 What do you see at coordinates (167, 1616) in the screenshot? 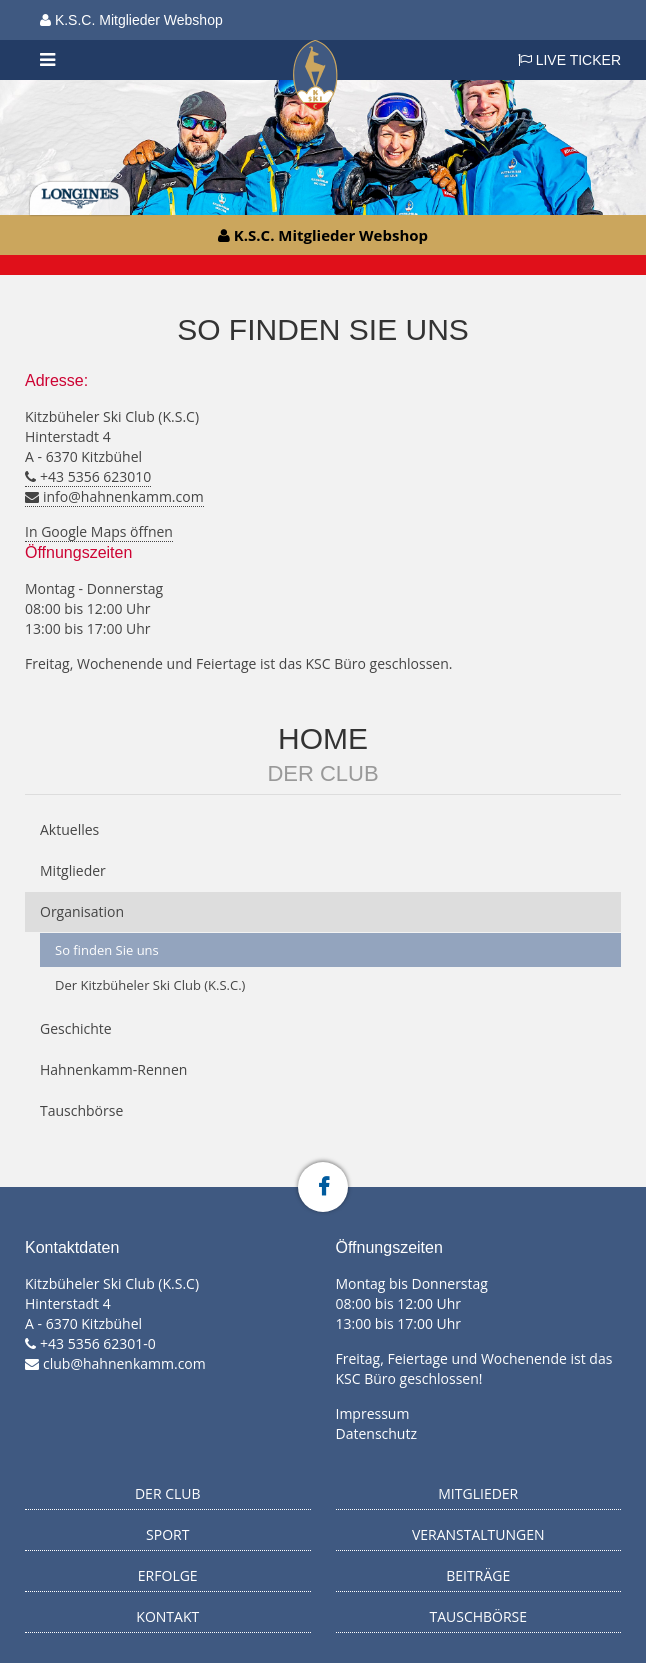
I see `Kontakt` at bounding box center [167, 1616].